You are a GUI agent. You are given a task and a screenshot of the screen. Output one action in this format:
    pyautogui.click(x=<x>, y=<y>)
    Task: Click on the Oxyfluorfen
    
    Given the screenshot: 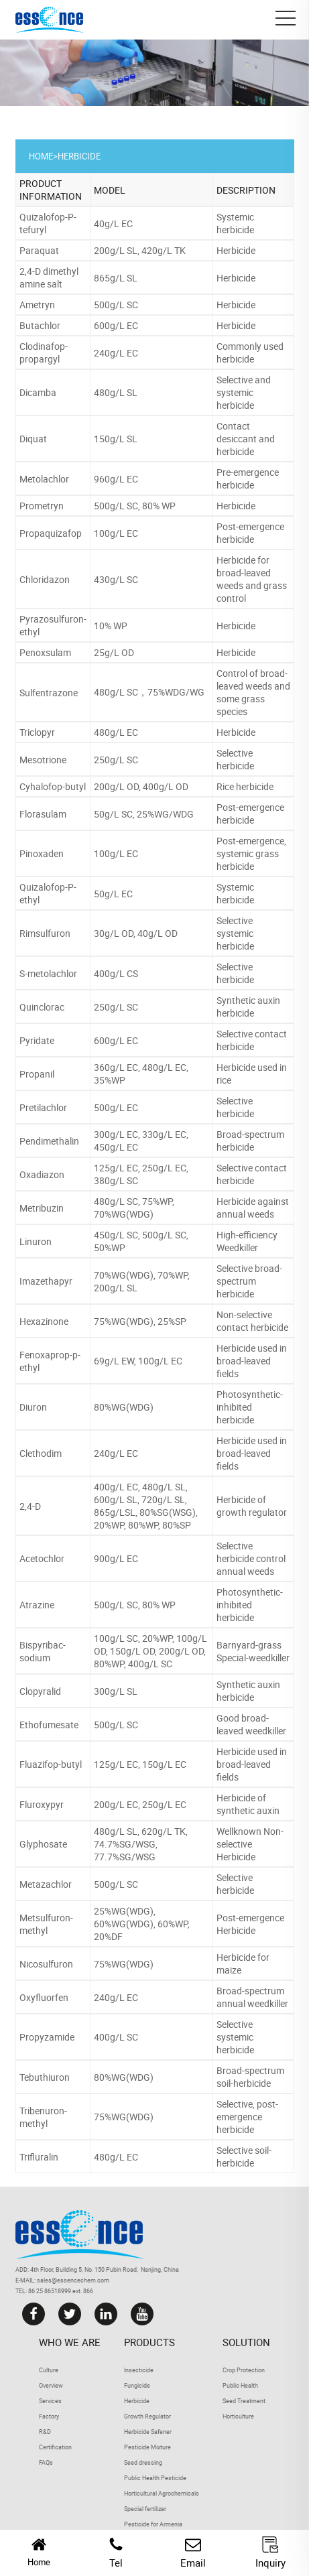 What is the action you would take?
    pyautogui.click(x=43, y=1997)
    